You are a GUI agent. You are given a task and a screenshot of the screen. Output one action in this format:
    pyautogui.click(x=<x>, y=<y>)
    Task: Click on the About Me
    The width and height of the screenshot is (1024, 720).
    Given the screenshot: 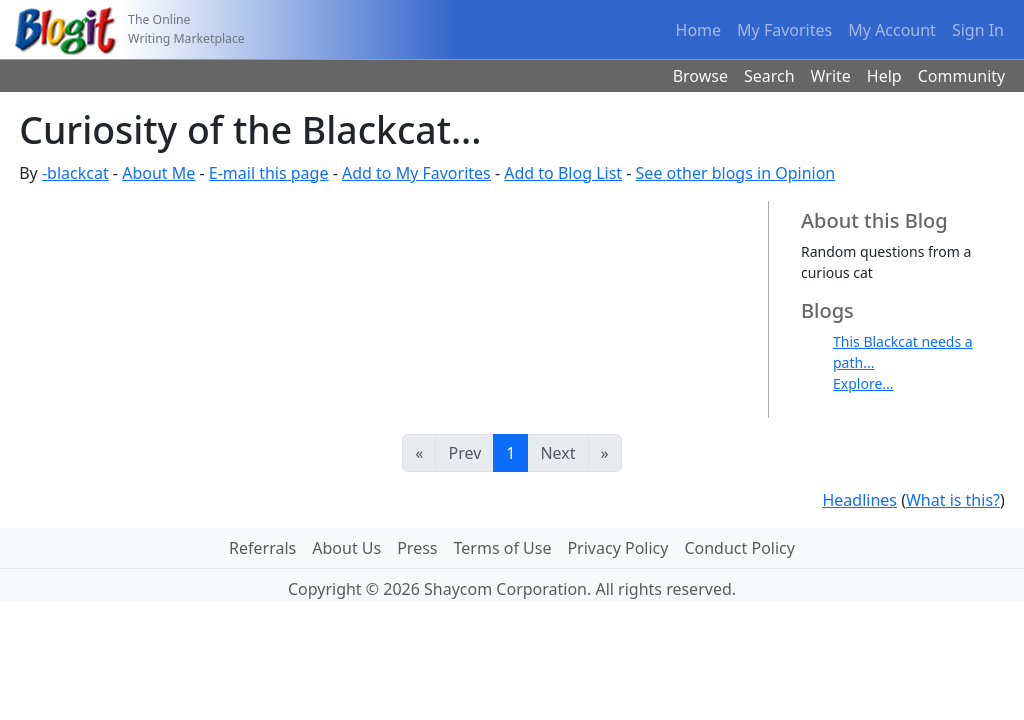 What is the action you would take?
    pyautogui.click(x=158, y=173)
    